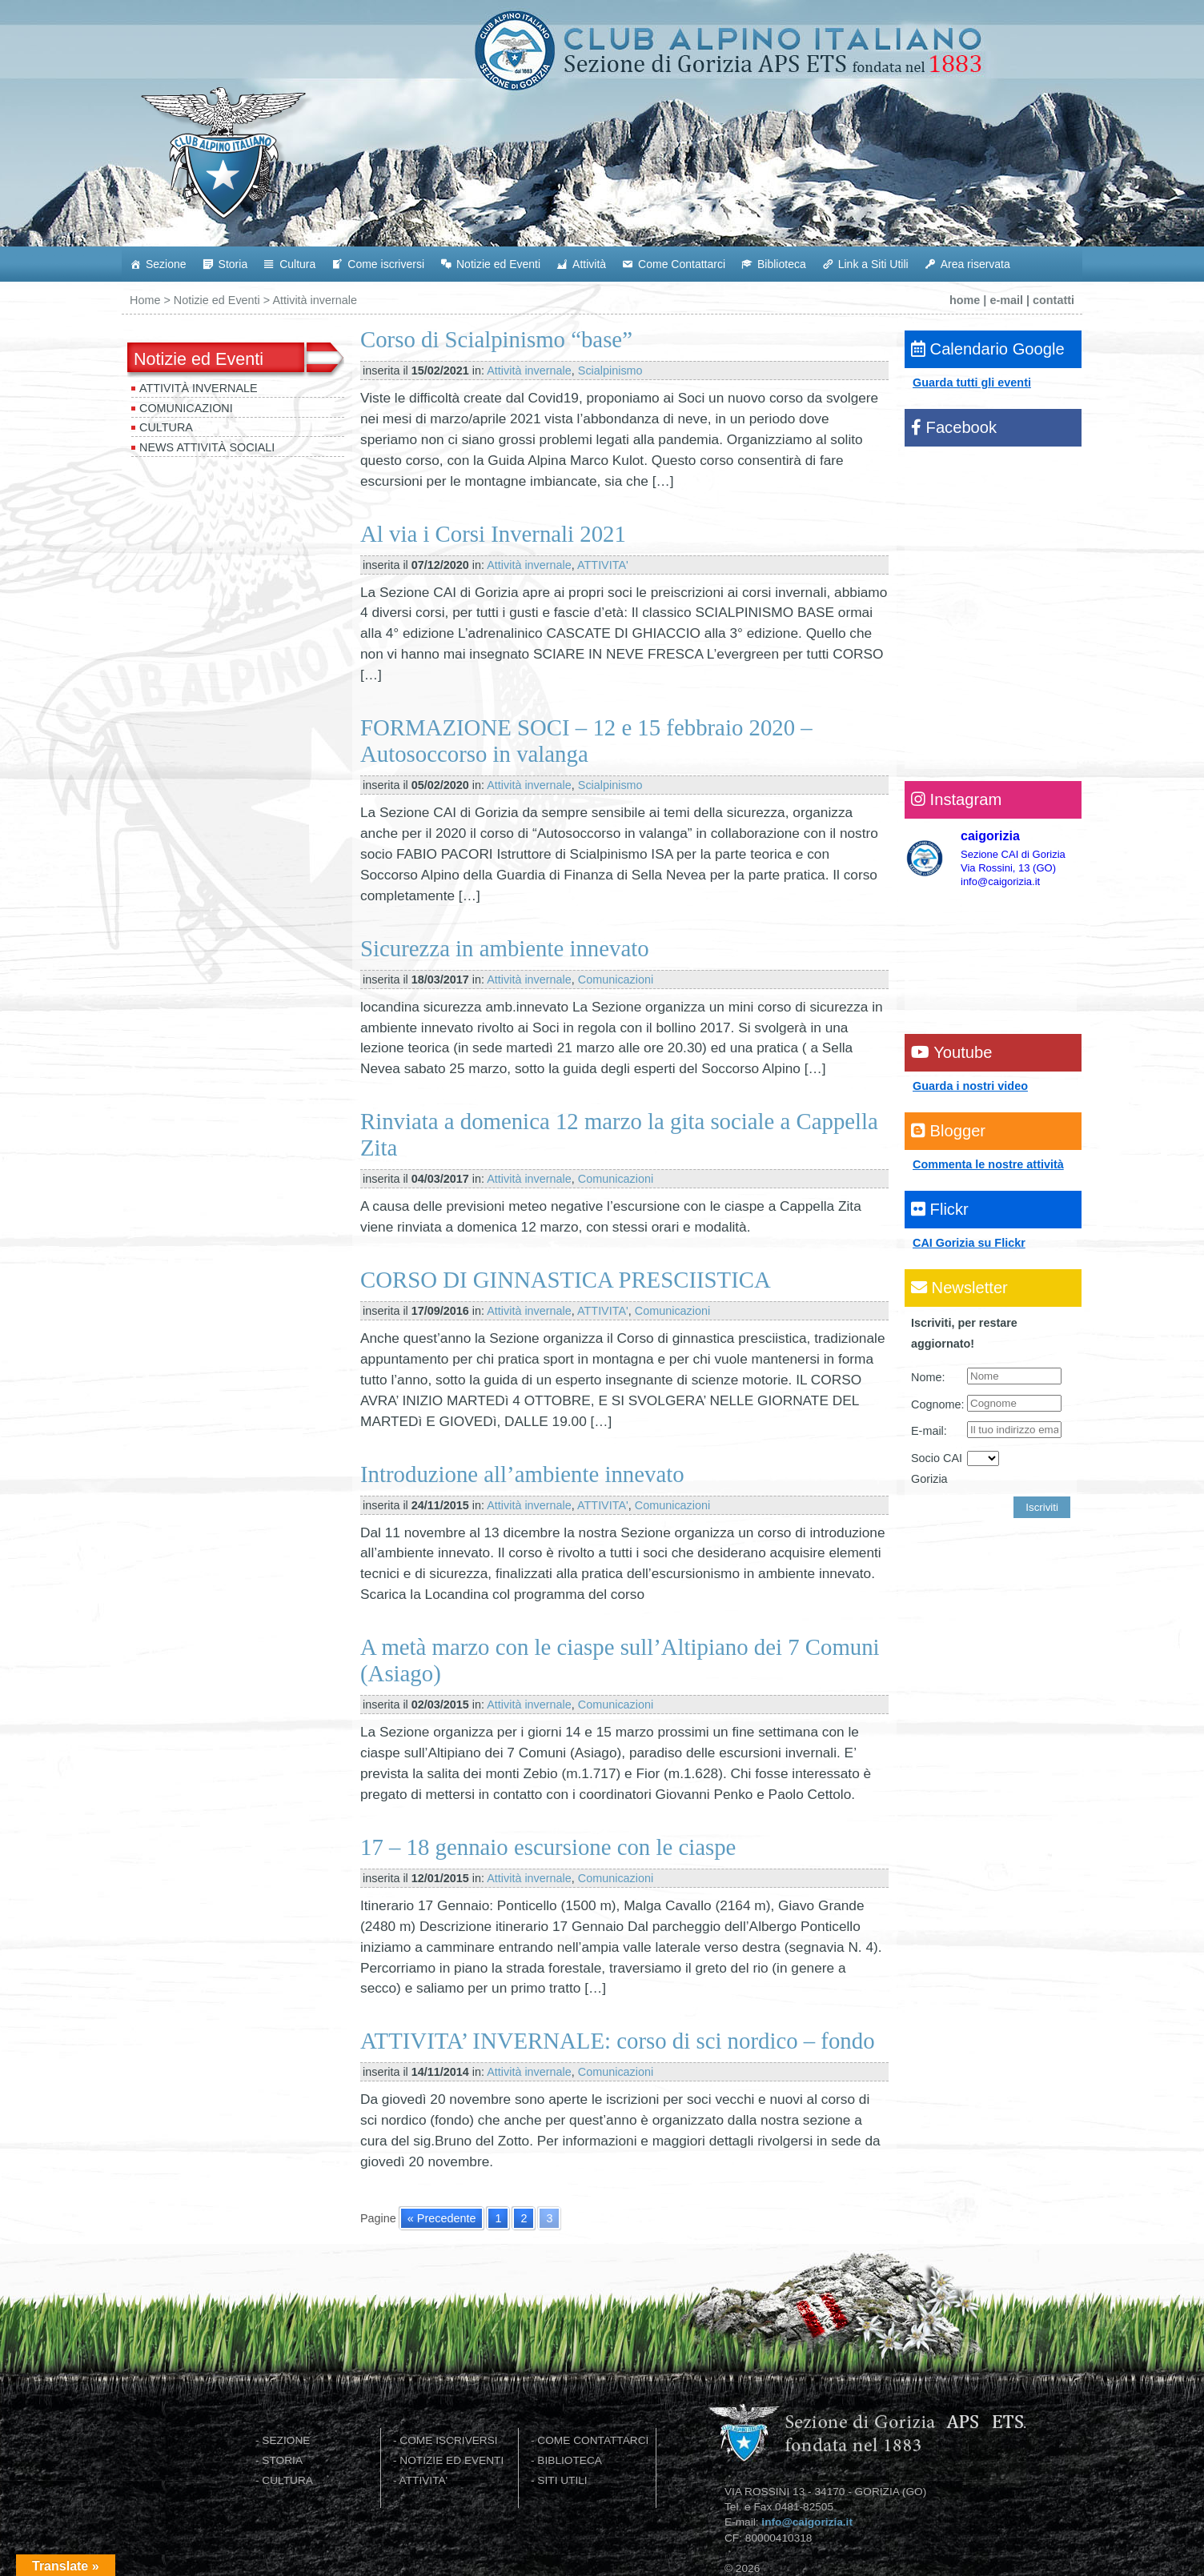 The height and width of the screenshot is (2576, 1204). Describe the element at coordinates (496, 339) in the screenshot. I see `Corso di Scialpinismo “base”` at that location.